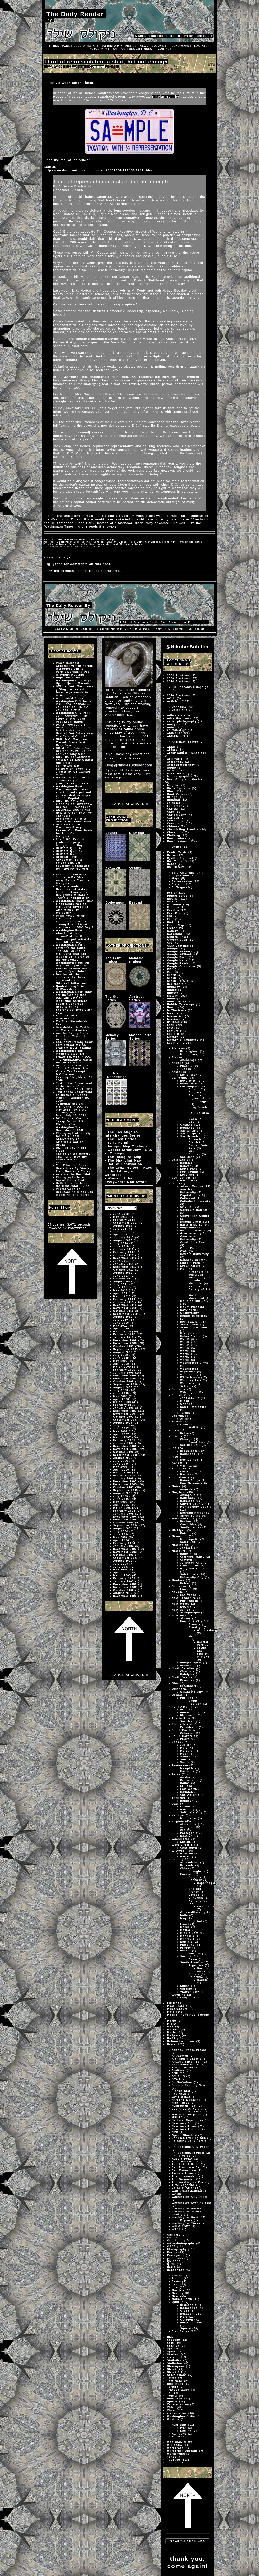  Describe the element at coordinates (195, 1880) in the screenshot. I see `Denmark` at that location.